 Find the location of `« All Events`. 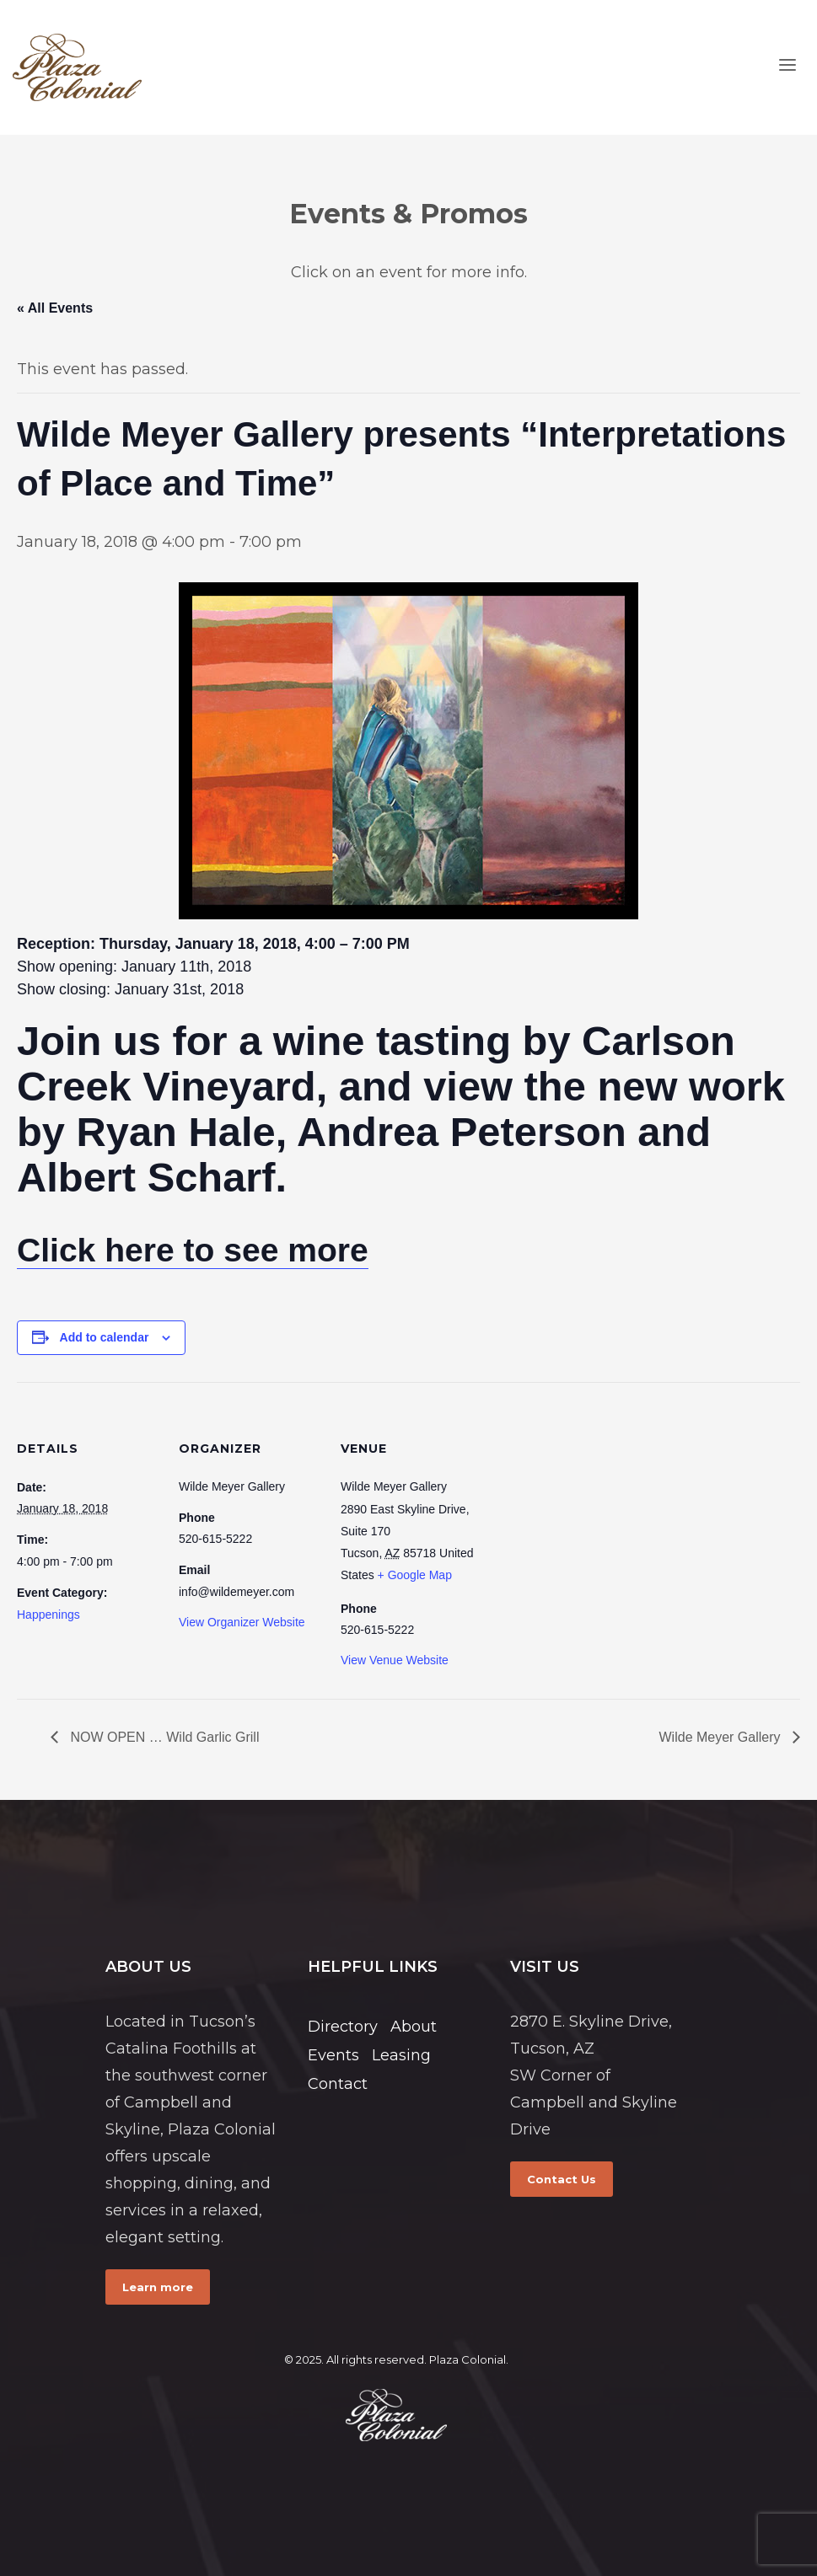

« All Events is located at coordinates (55, 308).